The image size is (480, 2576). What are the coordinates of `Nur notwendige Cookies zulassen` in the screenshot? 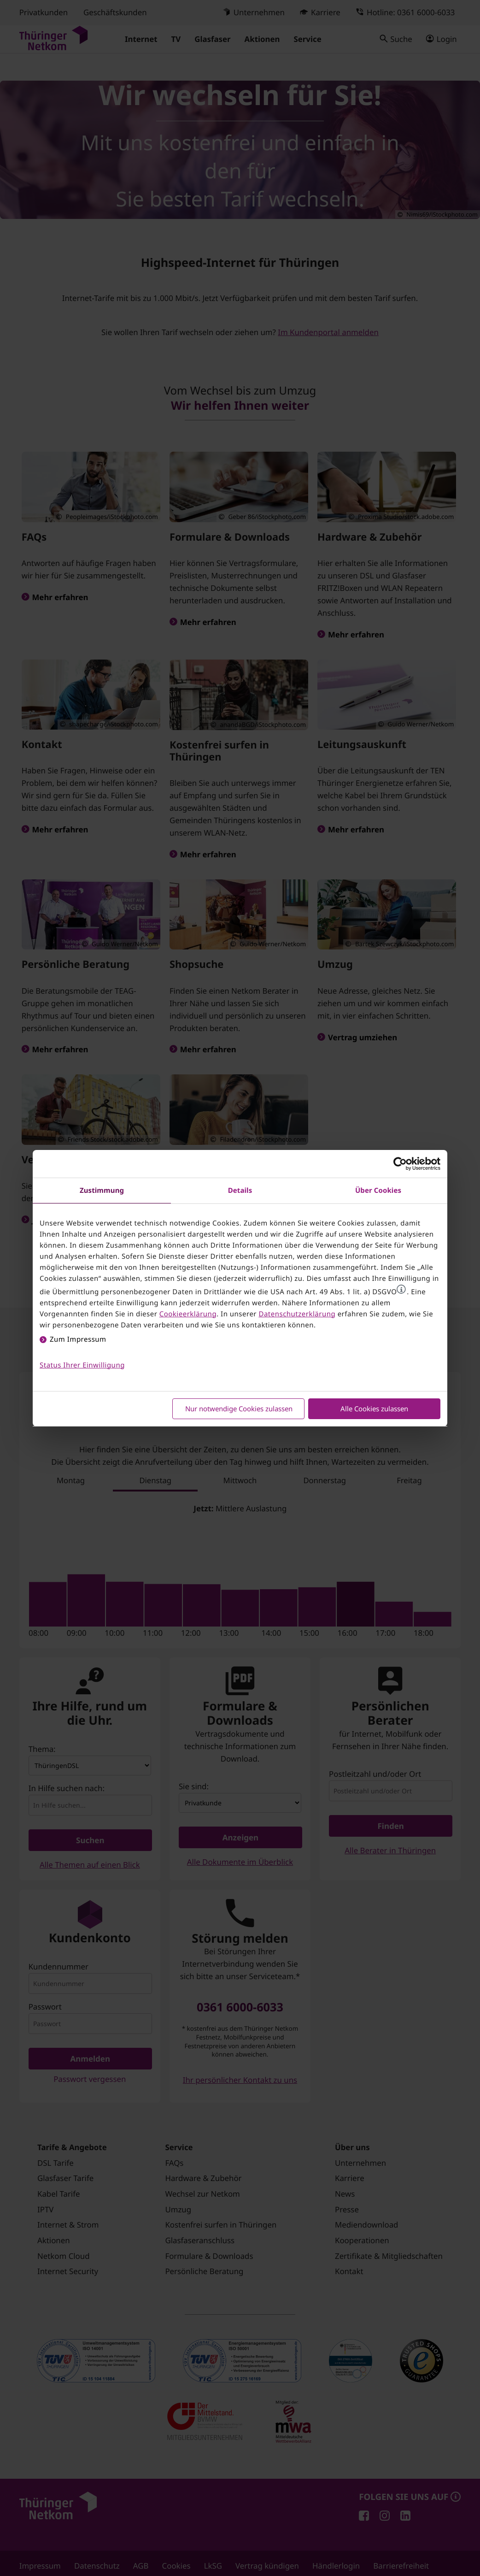 It's located at (239, 1408).